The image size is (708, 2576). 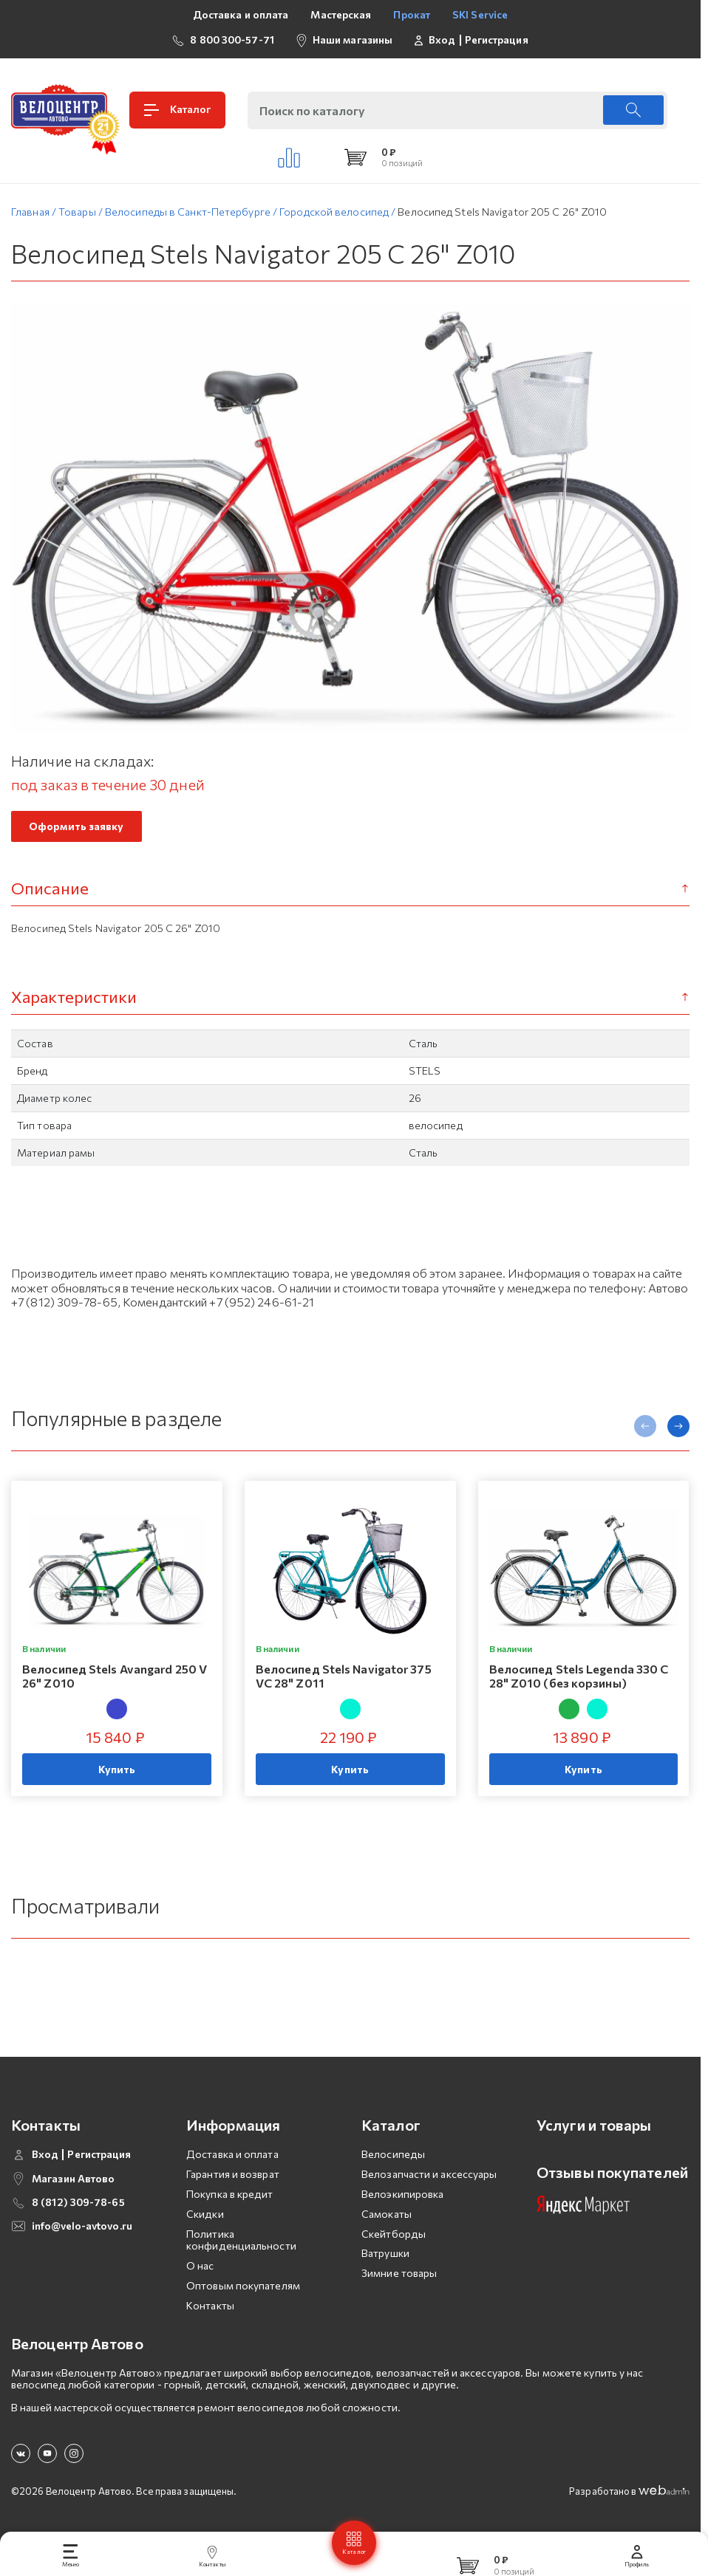 I want to click on Купить, so click(x=117, y=1774).